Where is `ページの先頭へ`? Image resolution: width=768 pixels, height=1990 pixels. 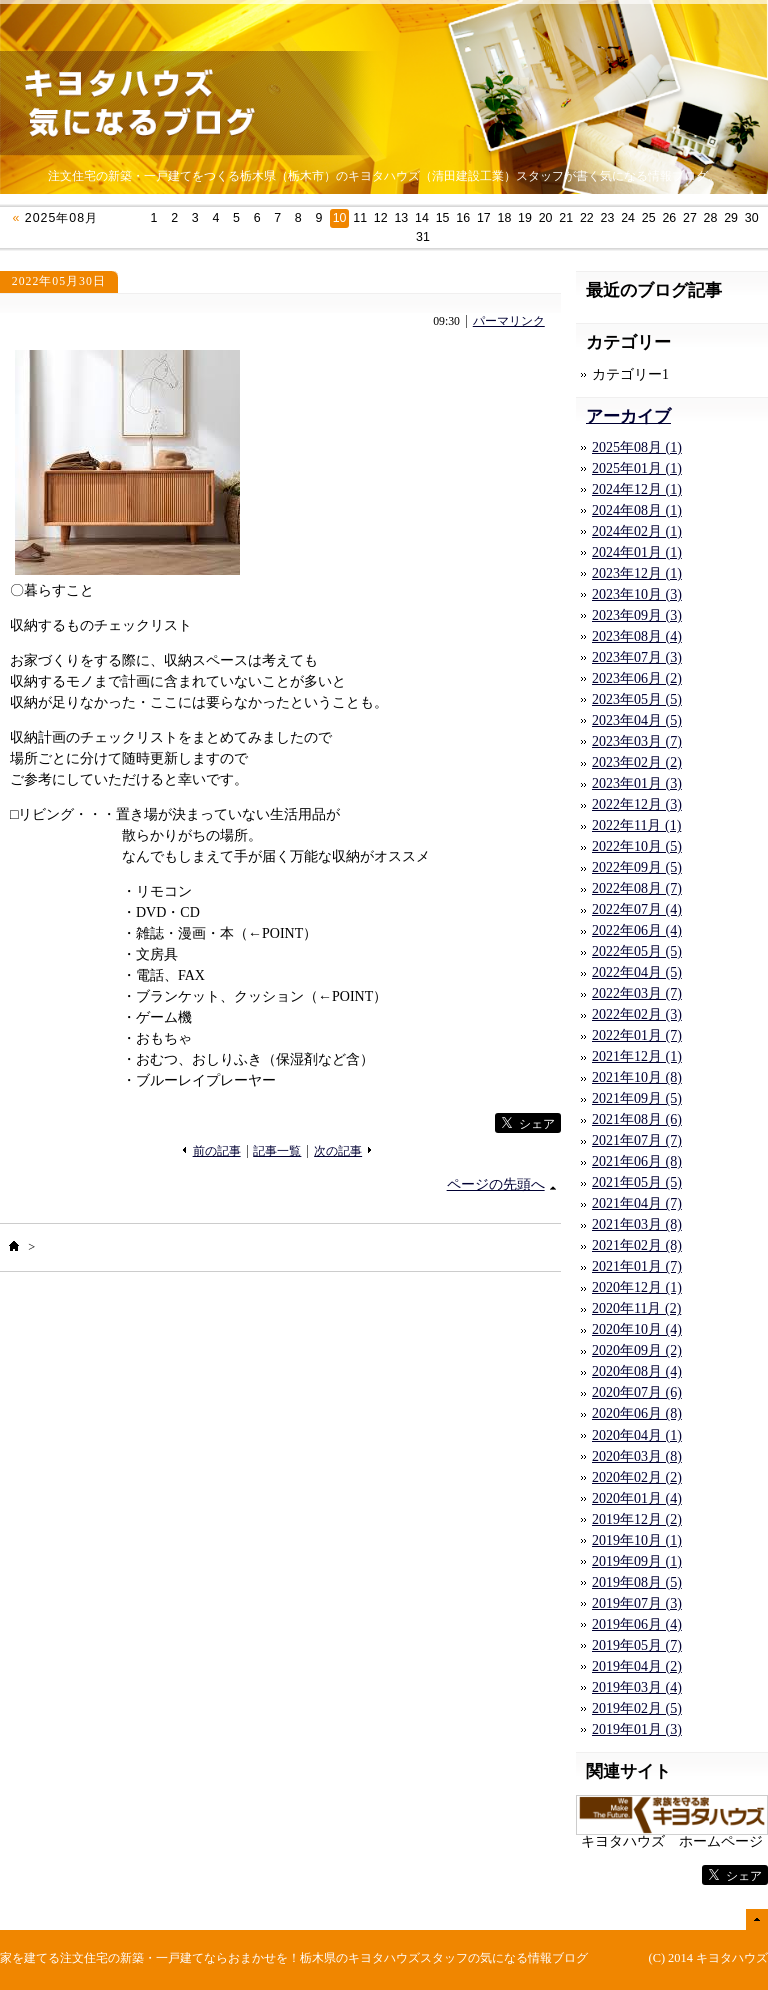 ページの先頭へ is located at coordinates (496, 1184).